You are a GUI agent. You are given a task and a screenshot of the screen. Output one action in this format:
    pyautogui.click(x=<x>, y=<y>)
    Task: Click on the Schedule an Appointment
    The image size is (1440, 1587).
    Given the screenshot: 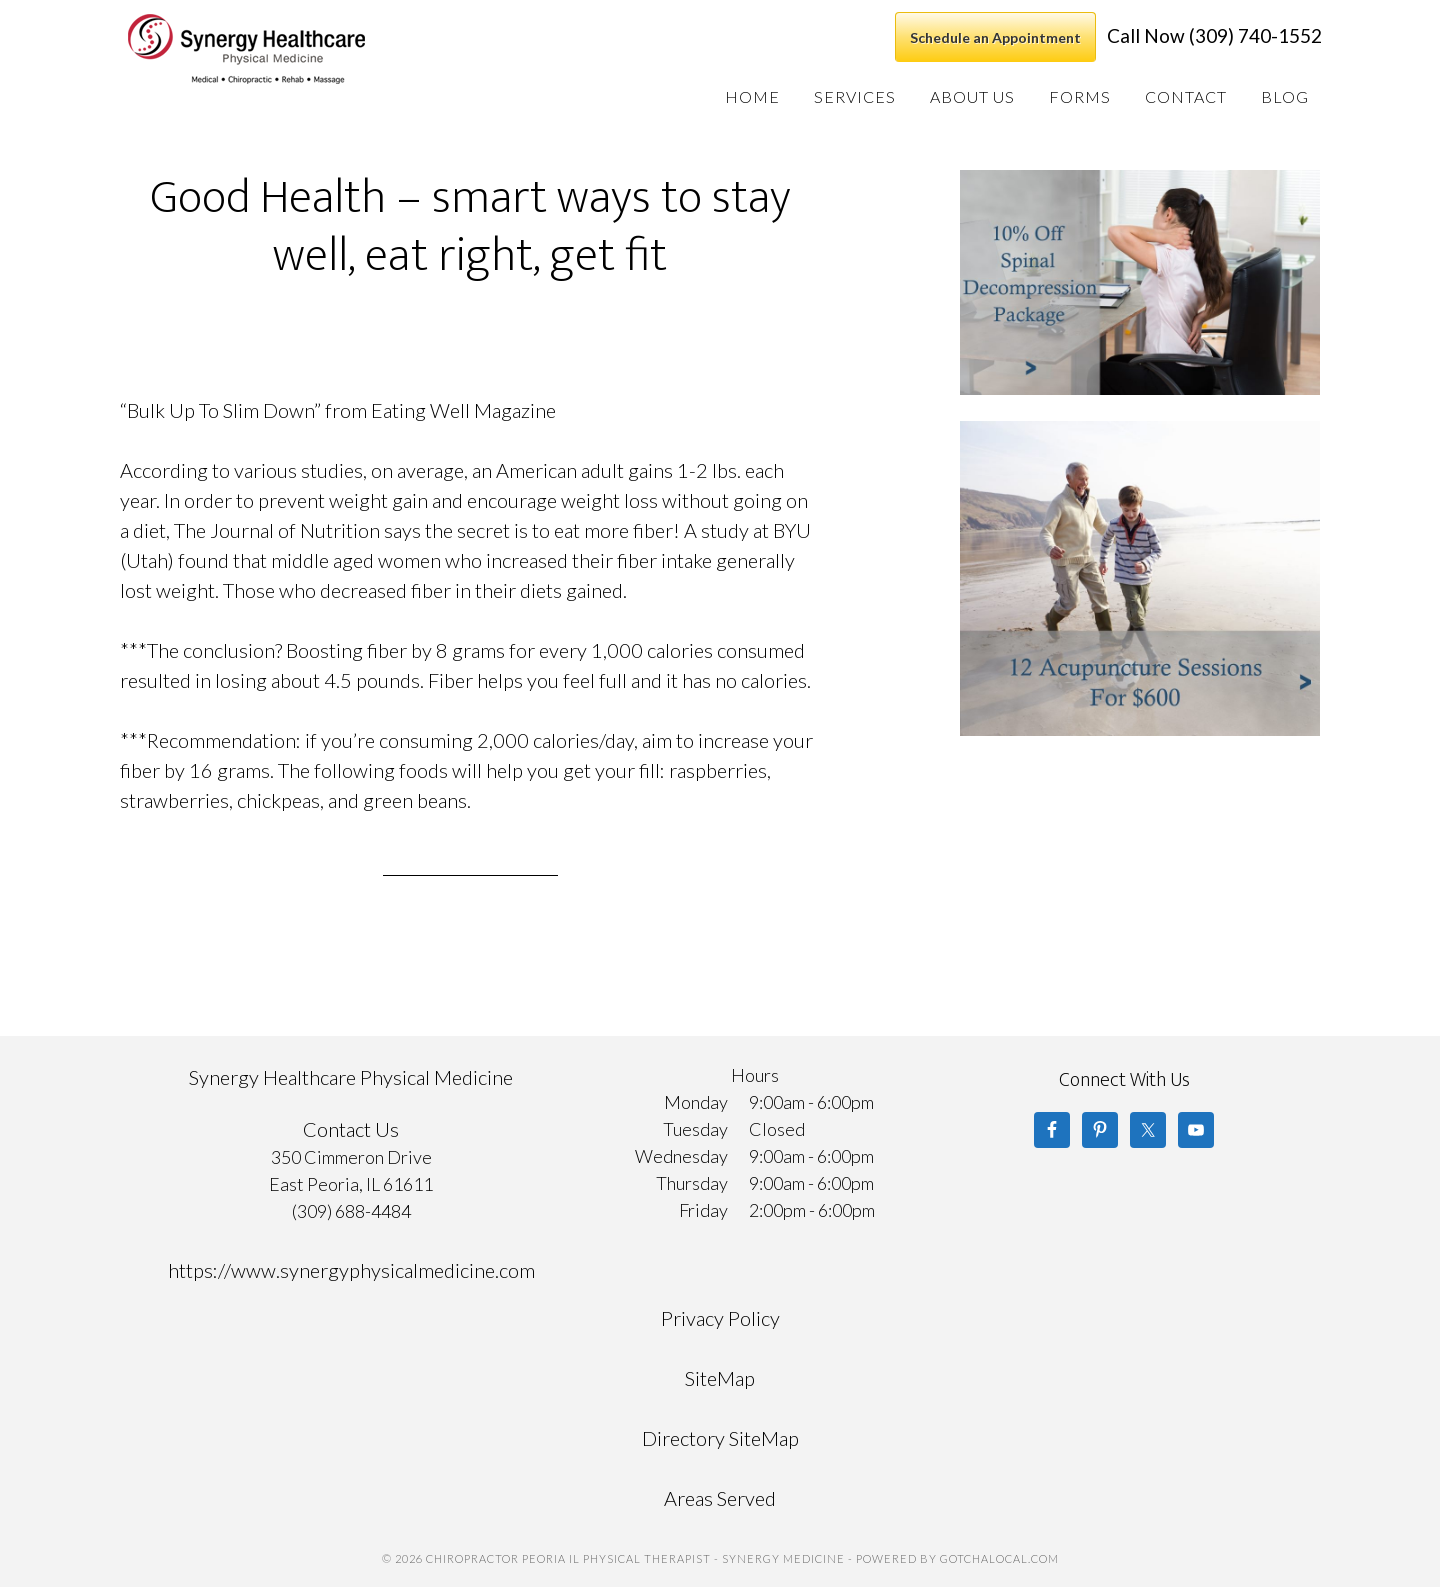 What is the action you would take?
    pyautogui.click(x=995, y=37)
    